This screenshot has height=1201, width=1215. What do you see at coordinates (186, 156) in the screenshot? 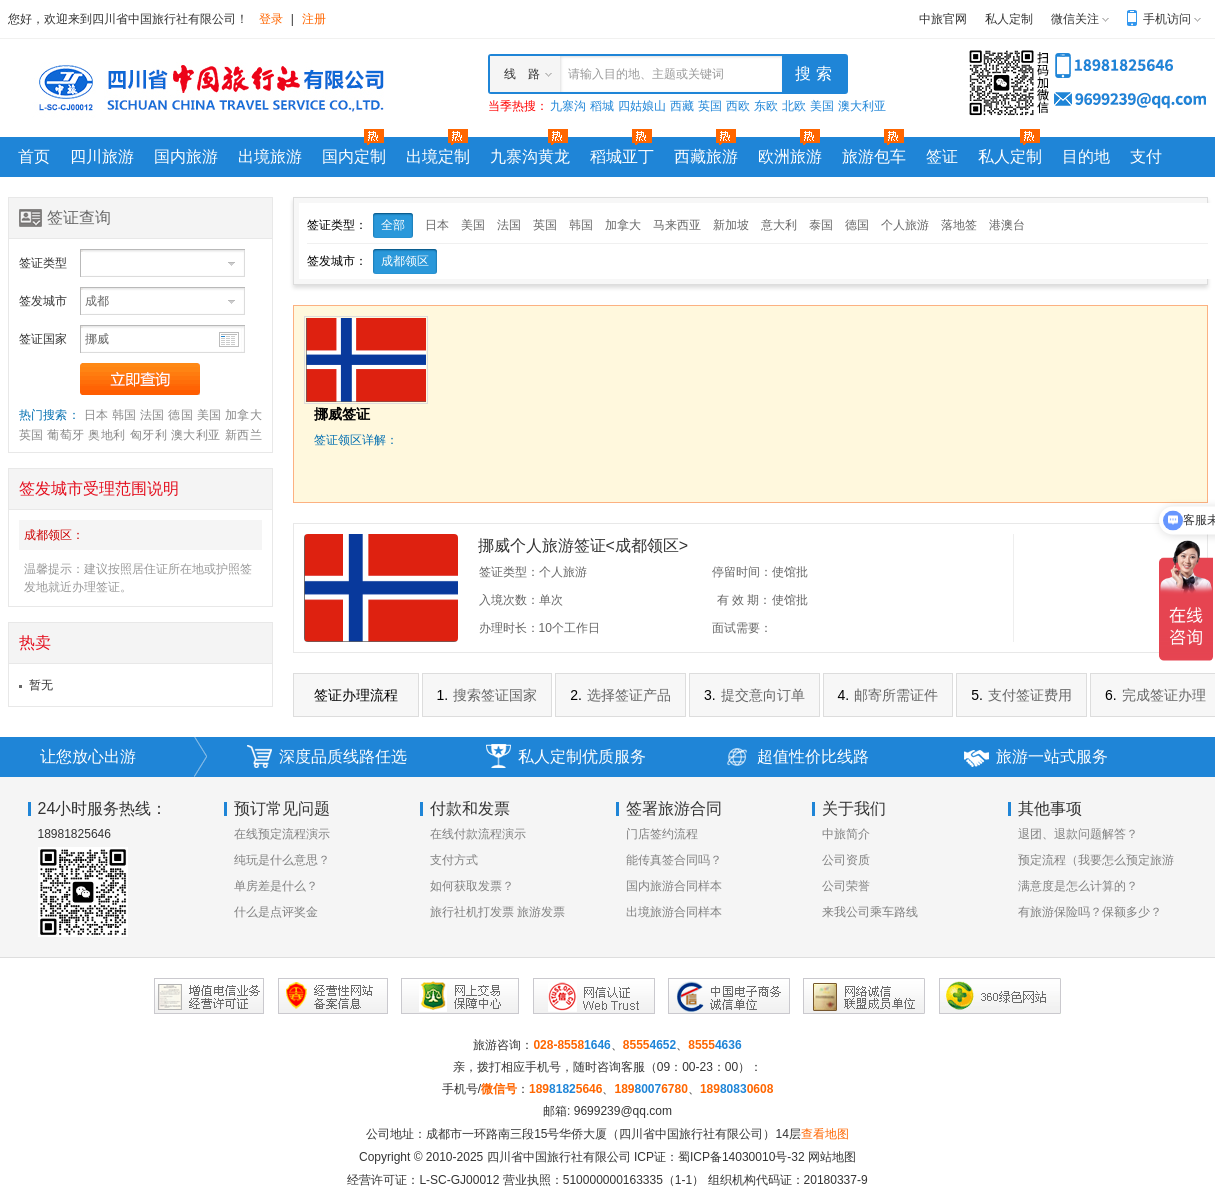
I see `国内旅游` at bounding box center [186, 156].